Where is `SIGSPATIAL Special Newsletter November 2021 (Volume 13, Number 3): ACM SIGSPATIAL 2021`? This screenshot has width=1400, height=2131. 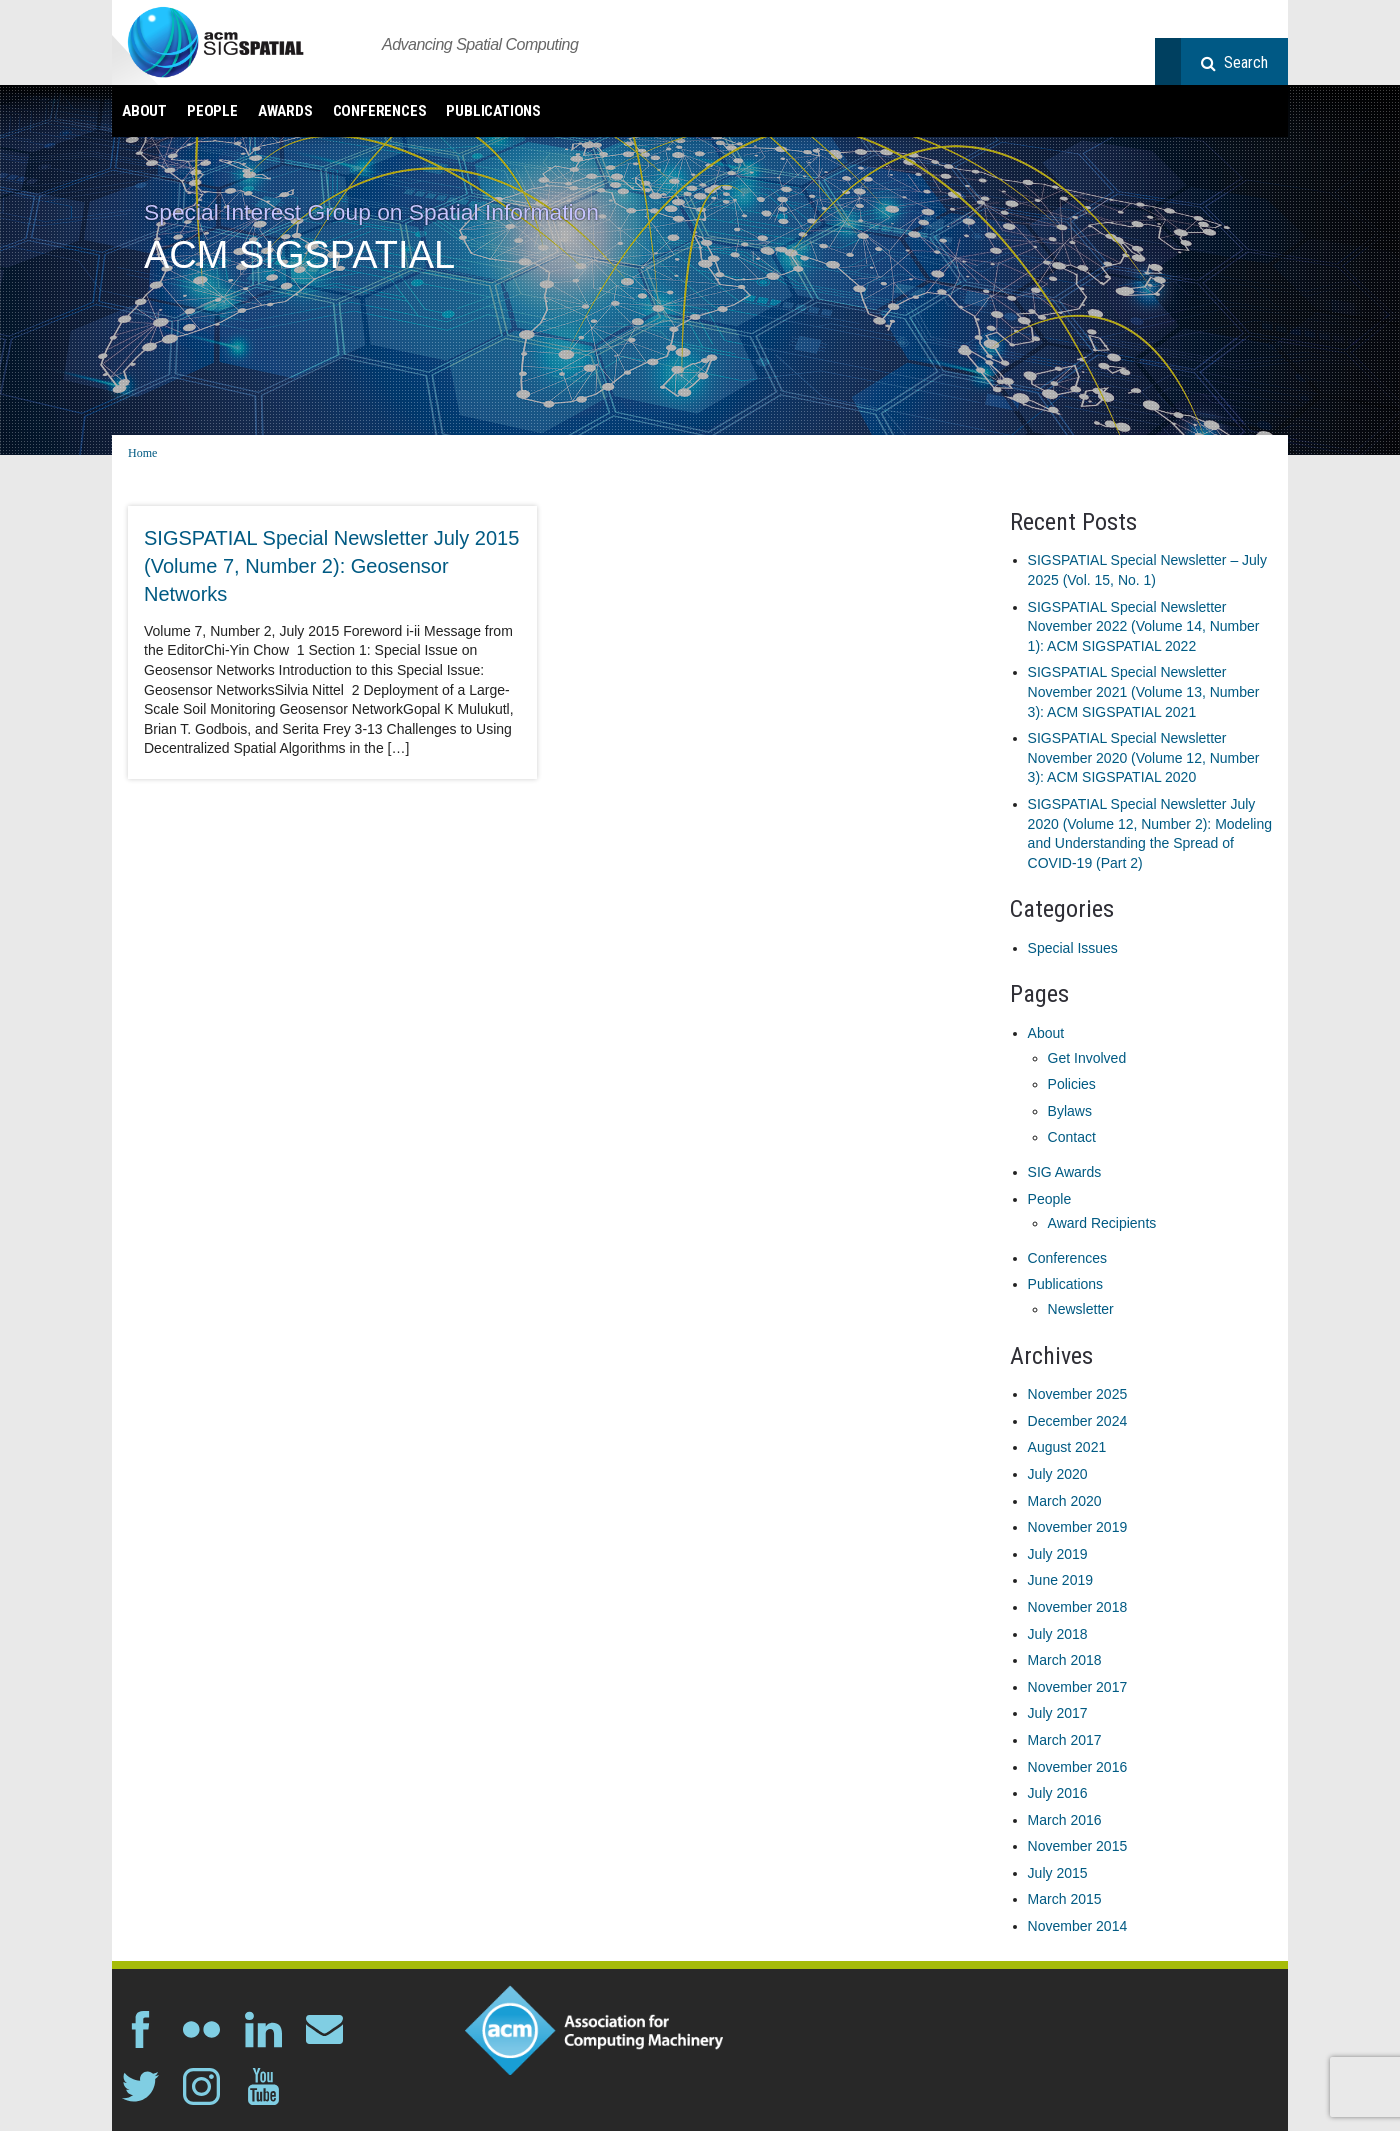
SIGSPATIAL Special Newsletter November 2021 (Volume 13, Number 3): ACM SIGSPATIAL 2021 is located at coordinates (1144, 691).